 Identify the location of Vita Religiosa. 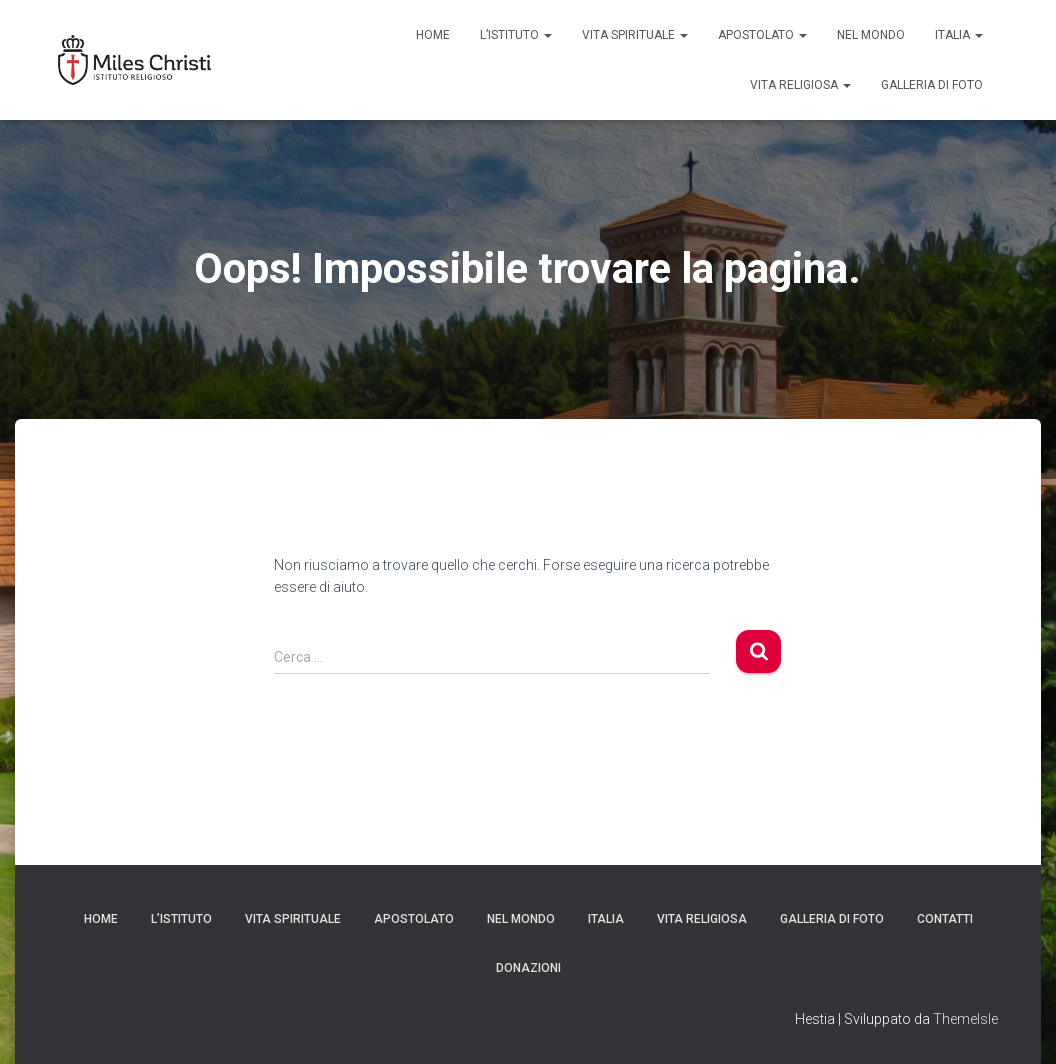
(800, 85).